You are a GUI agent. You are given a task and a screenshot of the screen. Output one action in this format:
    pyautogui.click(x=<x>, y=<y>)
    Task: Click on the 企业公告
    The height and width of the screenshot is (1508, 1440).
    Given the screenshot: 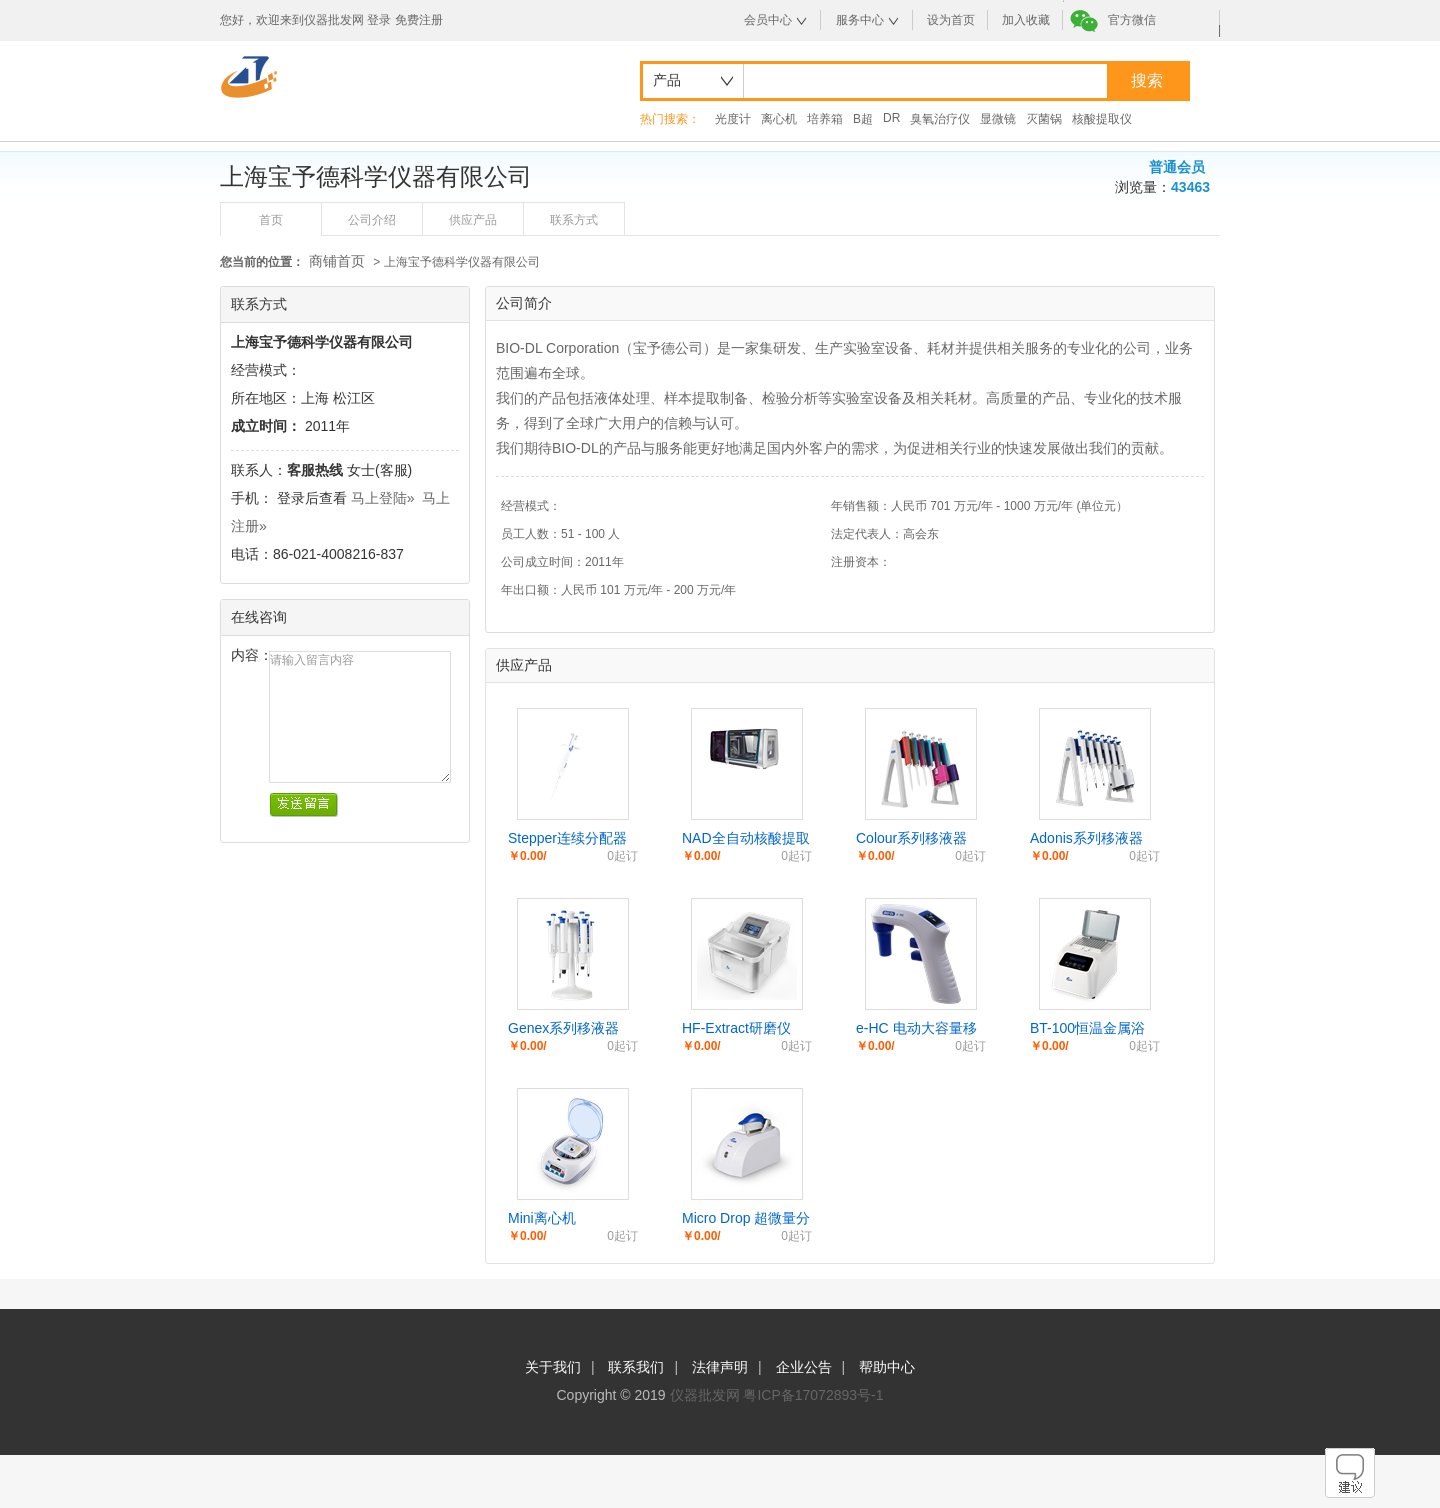 What is the action you would take?
    pyautogui.click(x=804, y=1367)
    